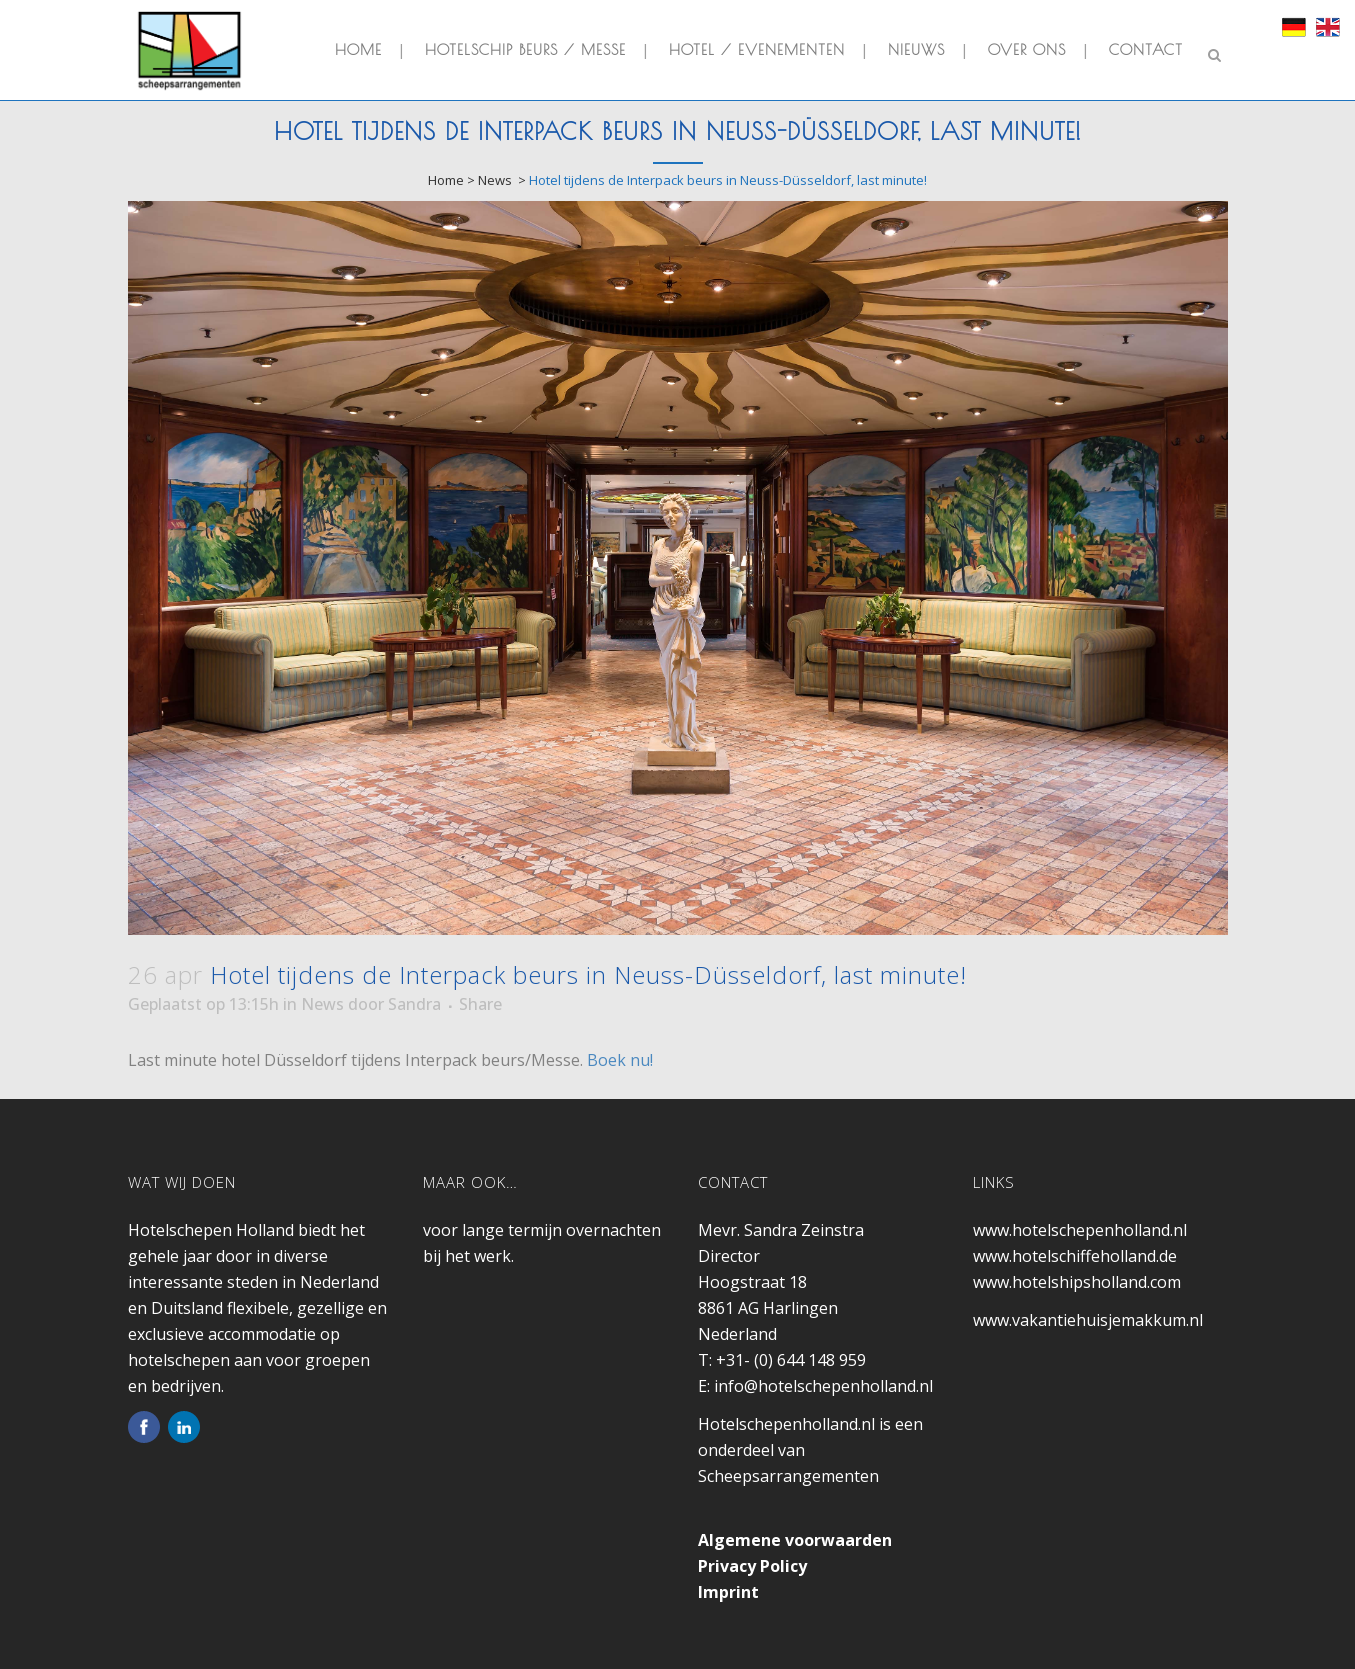  Describe the element at coordinates (1077, 1282) in the screenshot. I see `www.hotelshipsholland.com` at that location.